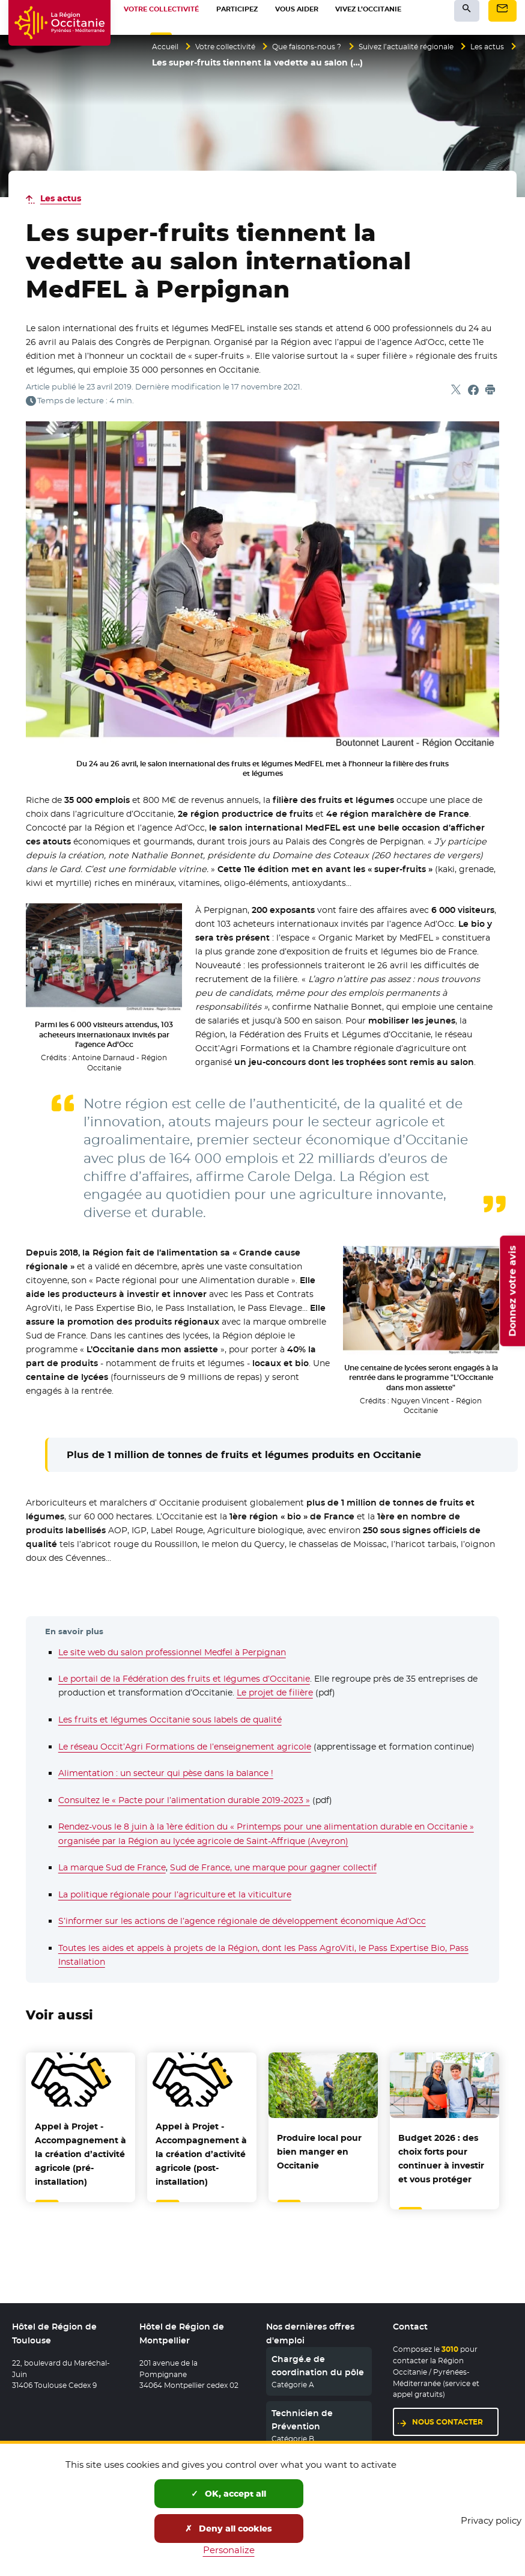 This screenshot has width=525, height=2576. What do you see at coordinates (228, 2493) in the screenshot?
I see `OK, accept all` at bounding box center [228, 2493].